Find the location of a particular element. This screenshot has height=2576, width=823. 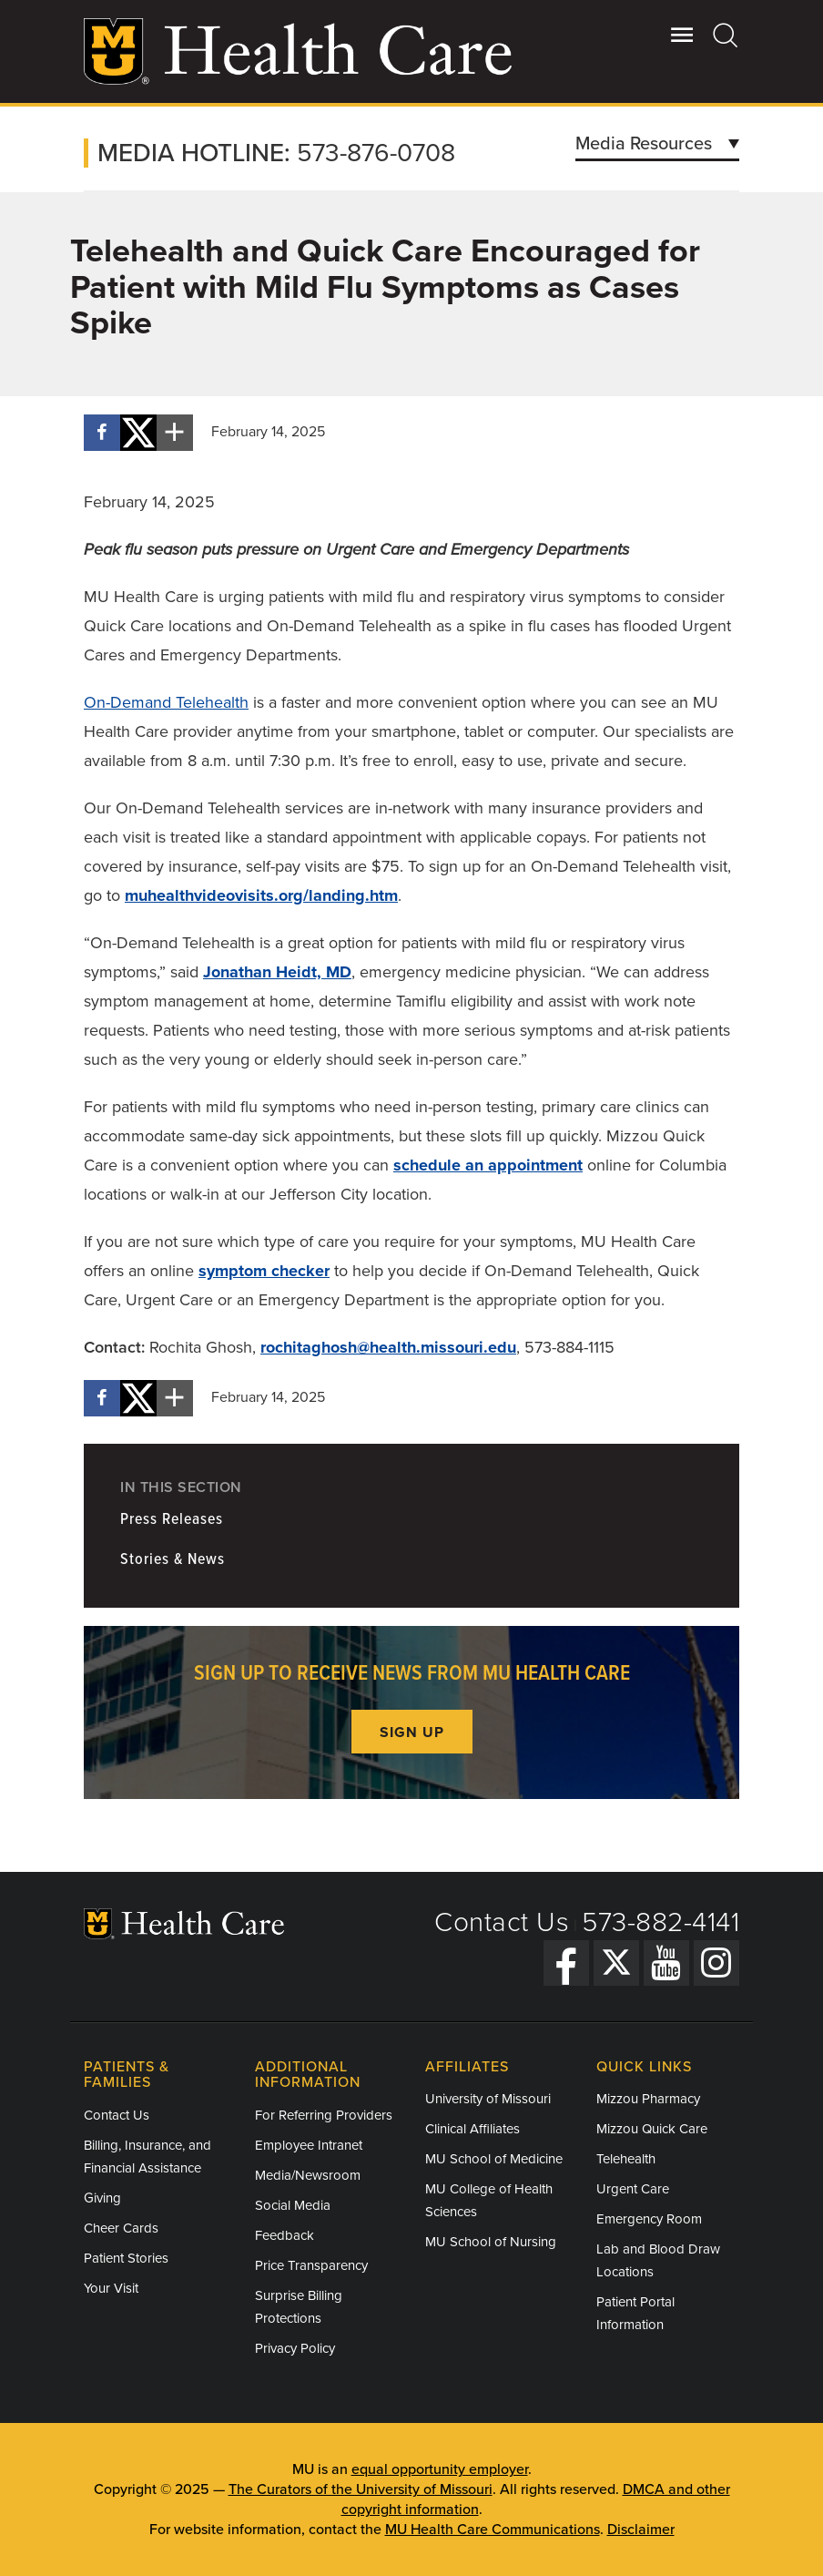

Mizzou Pharmacy is located at coordinates (648, 2098).